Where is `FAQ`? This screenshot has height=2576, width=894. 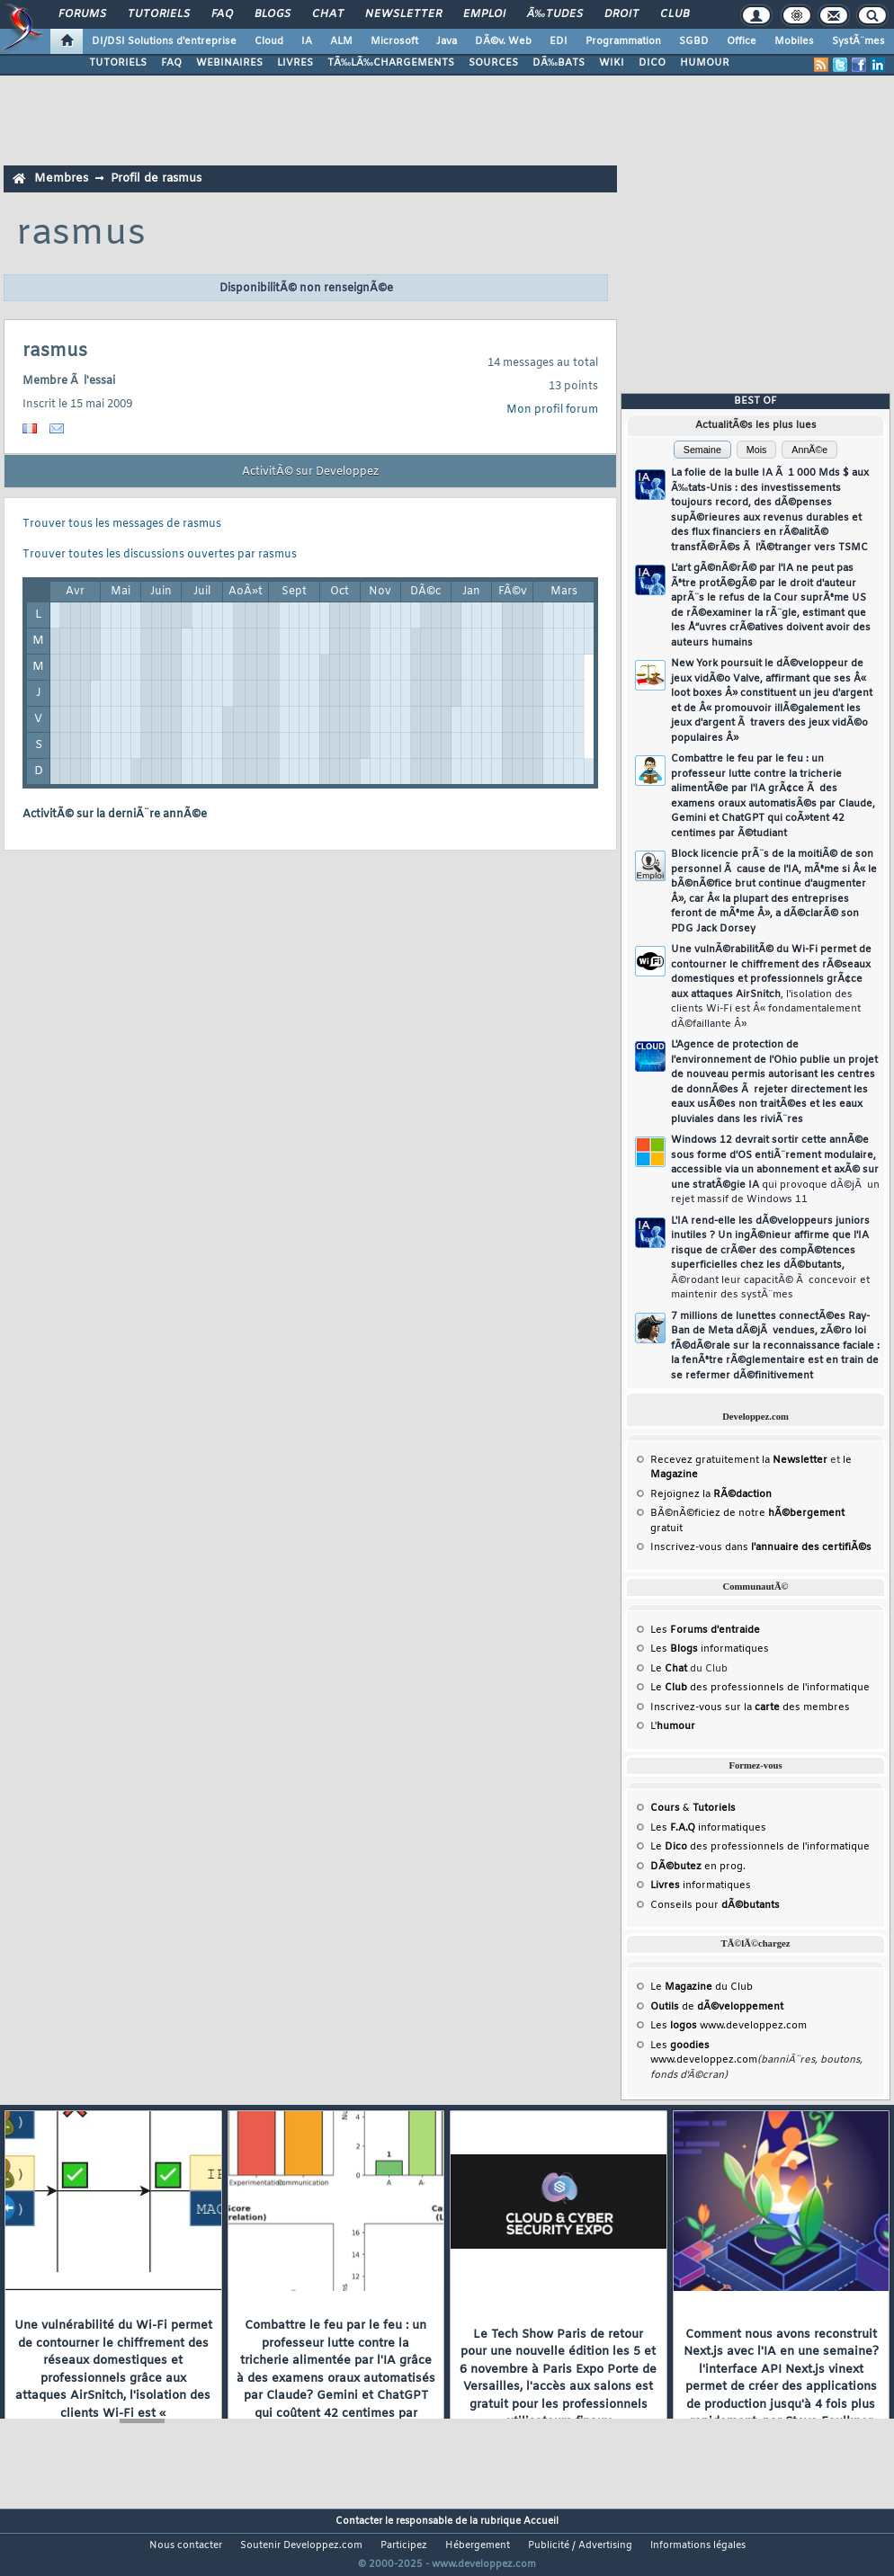 FAQ is located at coordinates (222, 14).